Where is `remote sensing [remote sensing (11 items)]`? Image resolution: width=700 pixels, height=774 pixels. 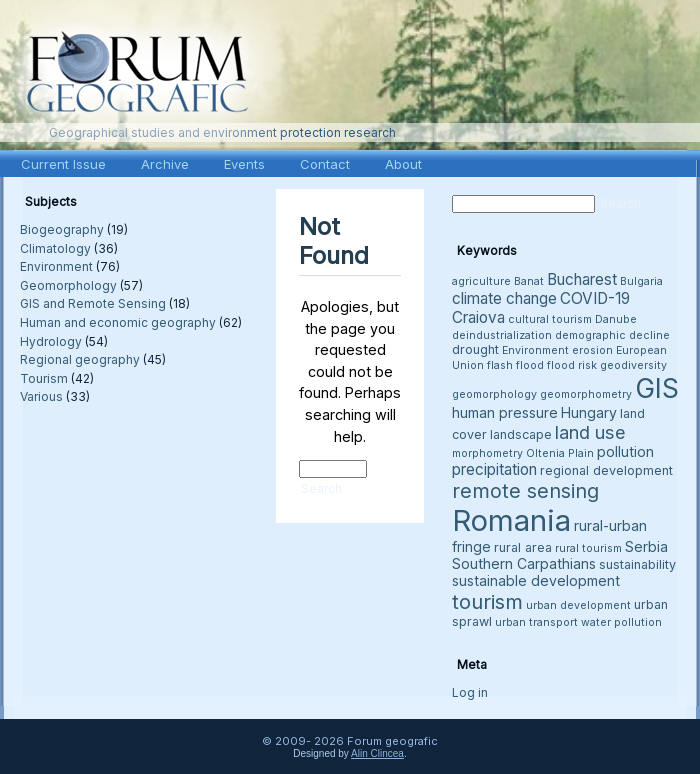
remote sensing [remote sensing (11 items)] is located at coordinates (525, 491).